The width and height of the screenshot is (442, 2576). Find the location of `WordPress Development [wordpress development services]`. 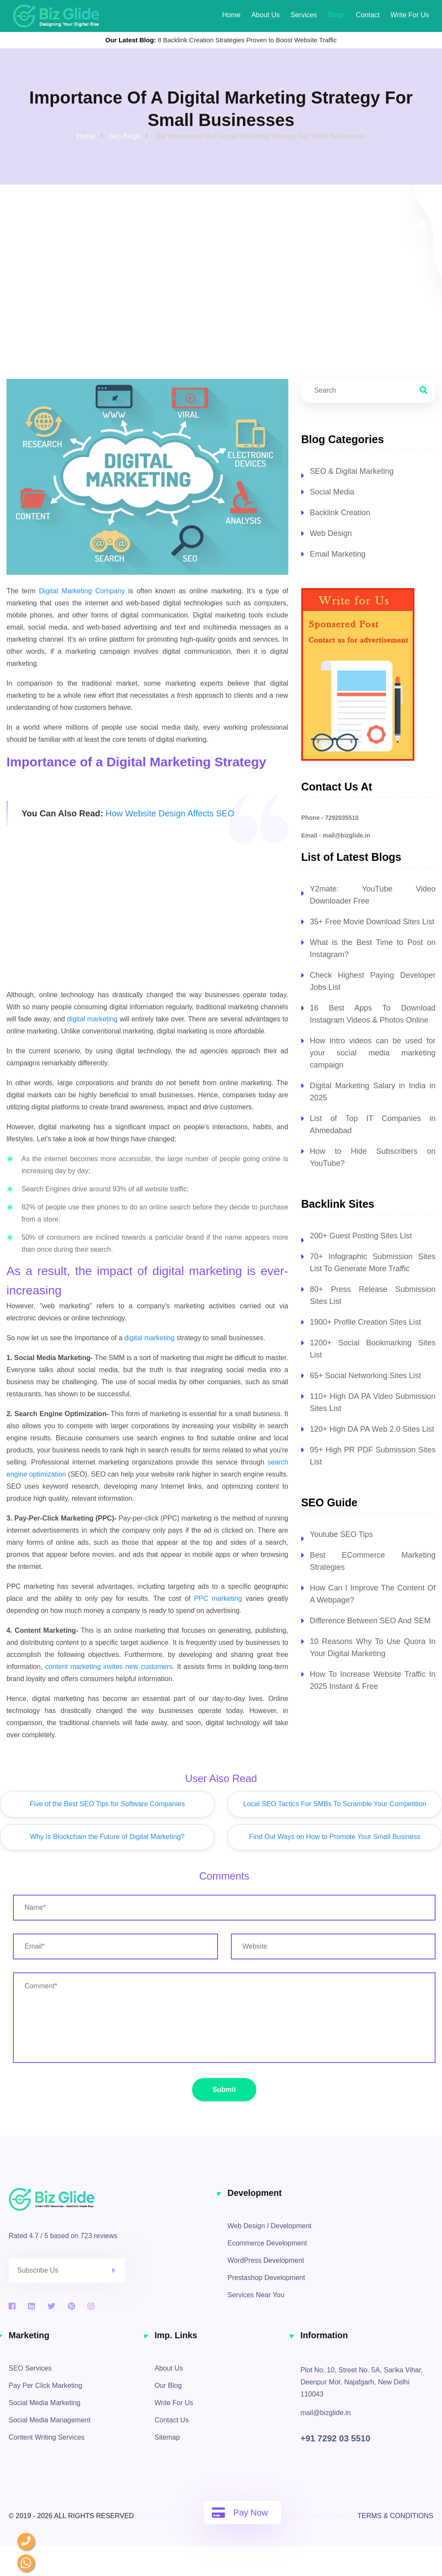

WordPress Development [wordpress development services] is located at coordinates (265, 2260).